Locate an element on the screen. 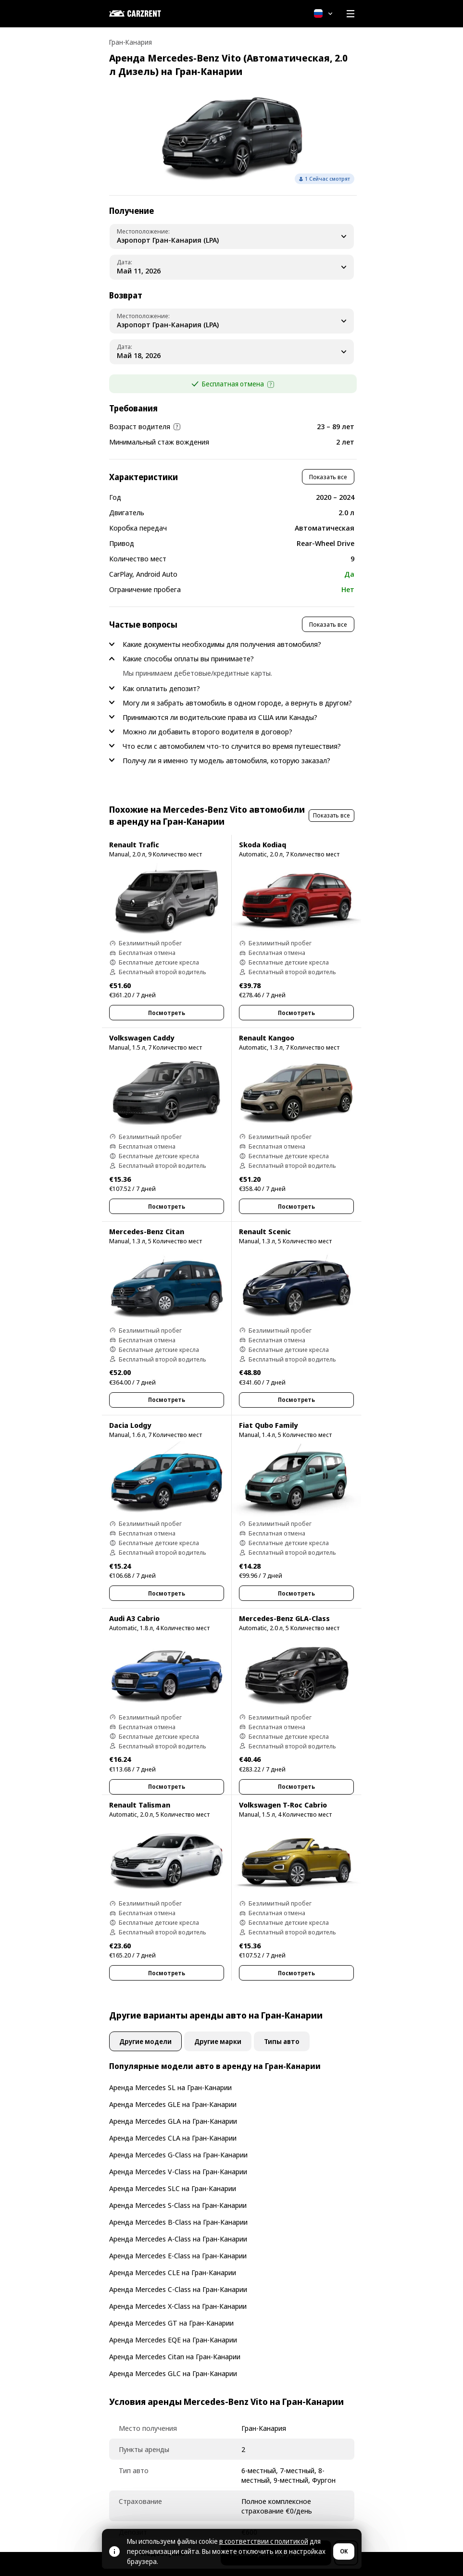 Image resolution: width=463 pixels, height=2576 pixels. [CARZRENT] is located at coordinates (157, 13).